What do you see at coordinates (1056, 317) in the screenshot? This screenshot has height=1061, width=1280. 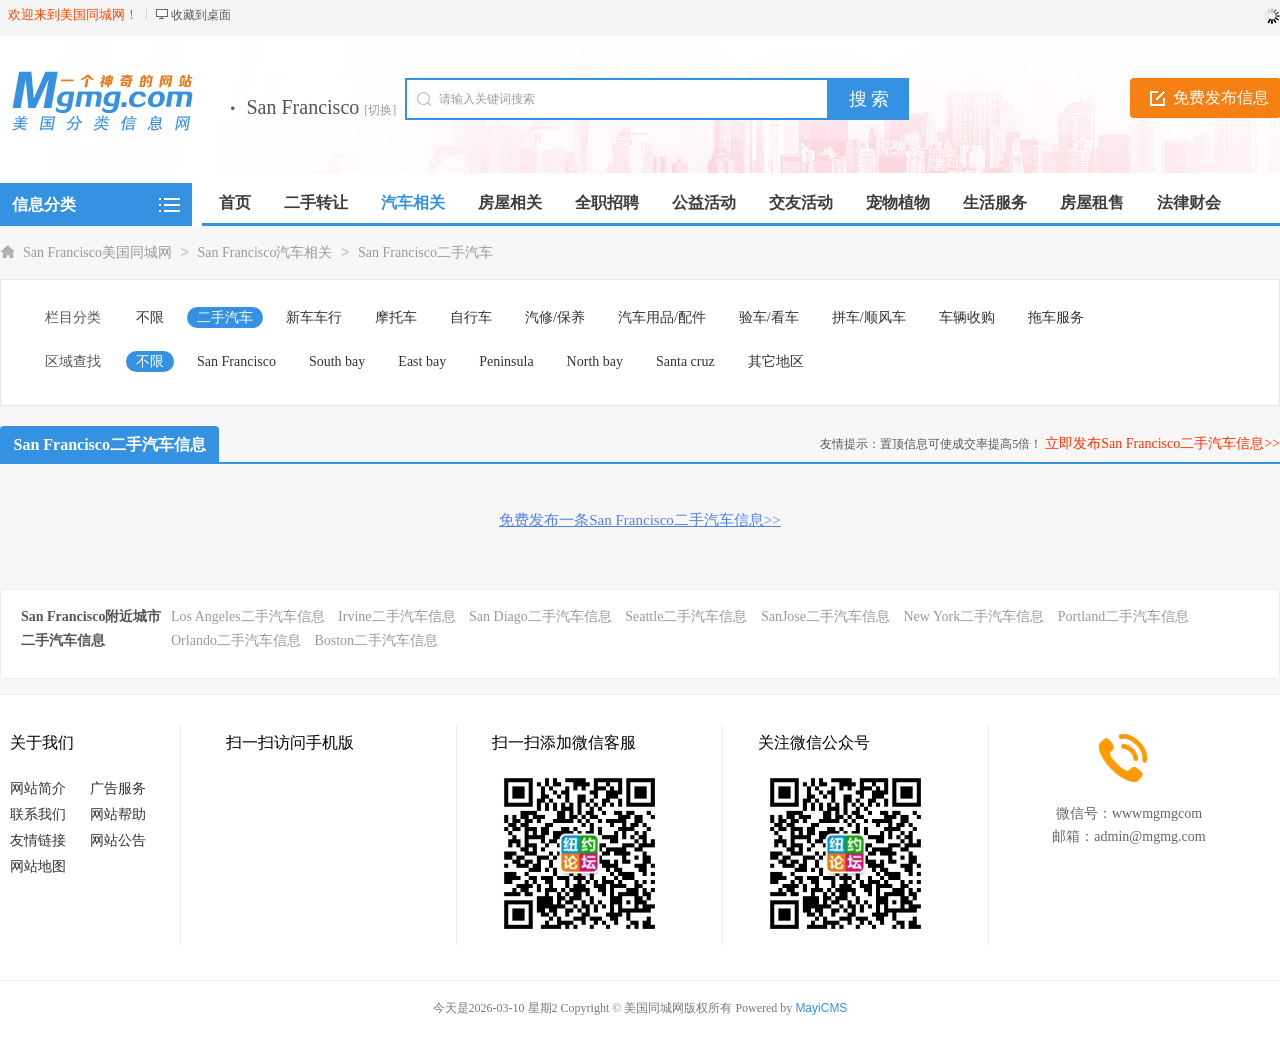 I see `拖车服务` at bounding box center [1056, 317].